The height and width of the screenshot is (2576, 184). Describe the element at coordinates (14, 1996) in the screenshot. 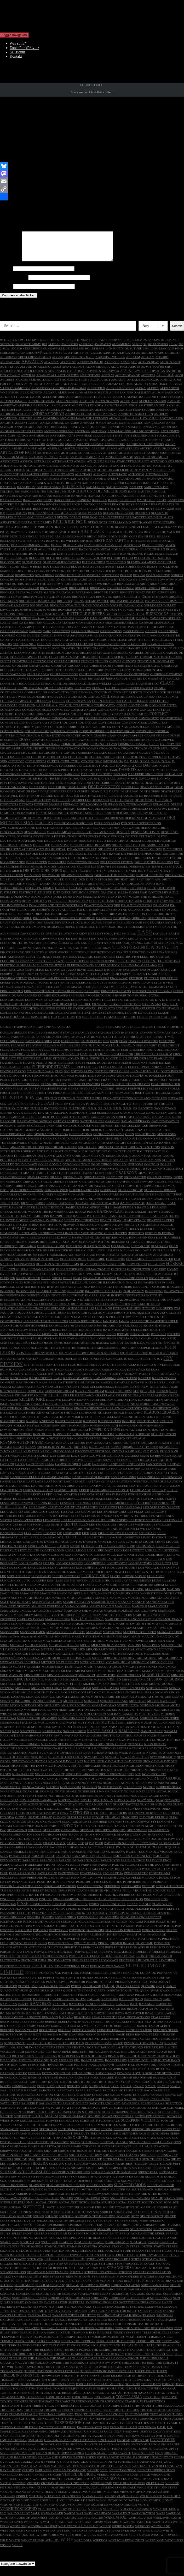

I see `QUASIMENT NEUF` at that location.